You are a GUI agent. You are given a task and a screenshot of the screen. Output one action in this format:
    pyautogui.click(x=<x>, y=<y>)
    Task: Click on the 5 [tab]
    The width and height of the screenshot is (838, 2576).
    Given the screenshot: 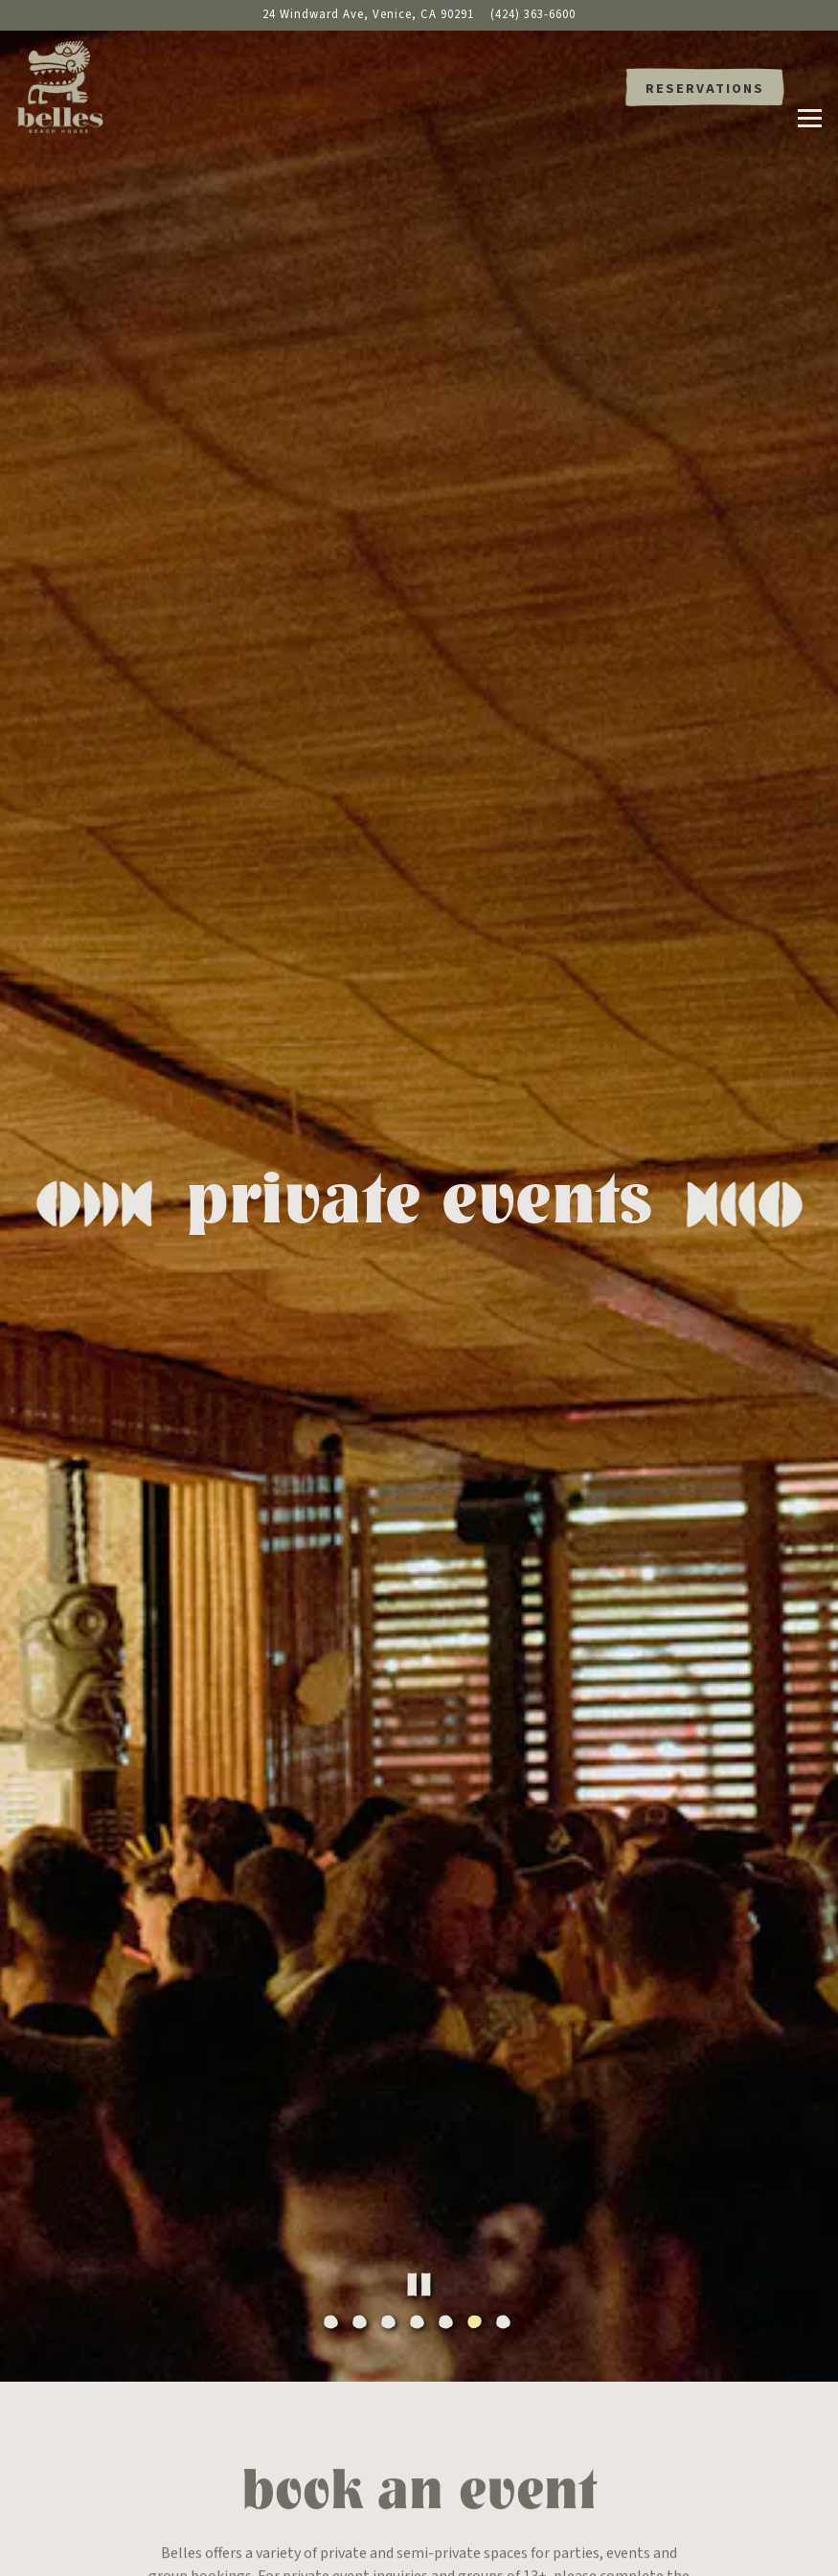 What is the action you would take?
    pyautogui.click(x=448, y=2006)
    